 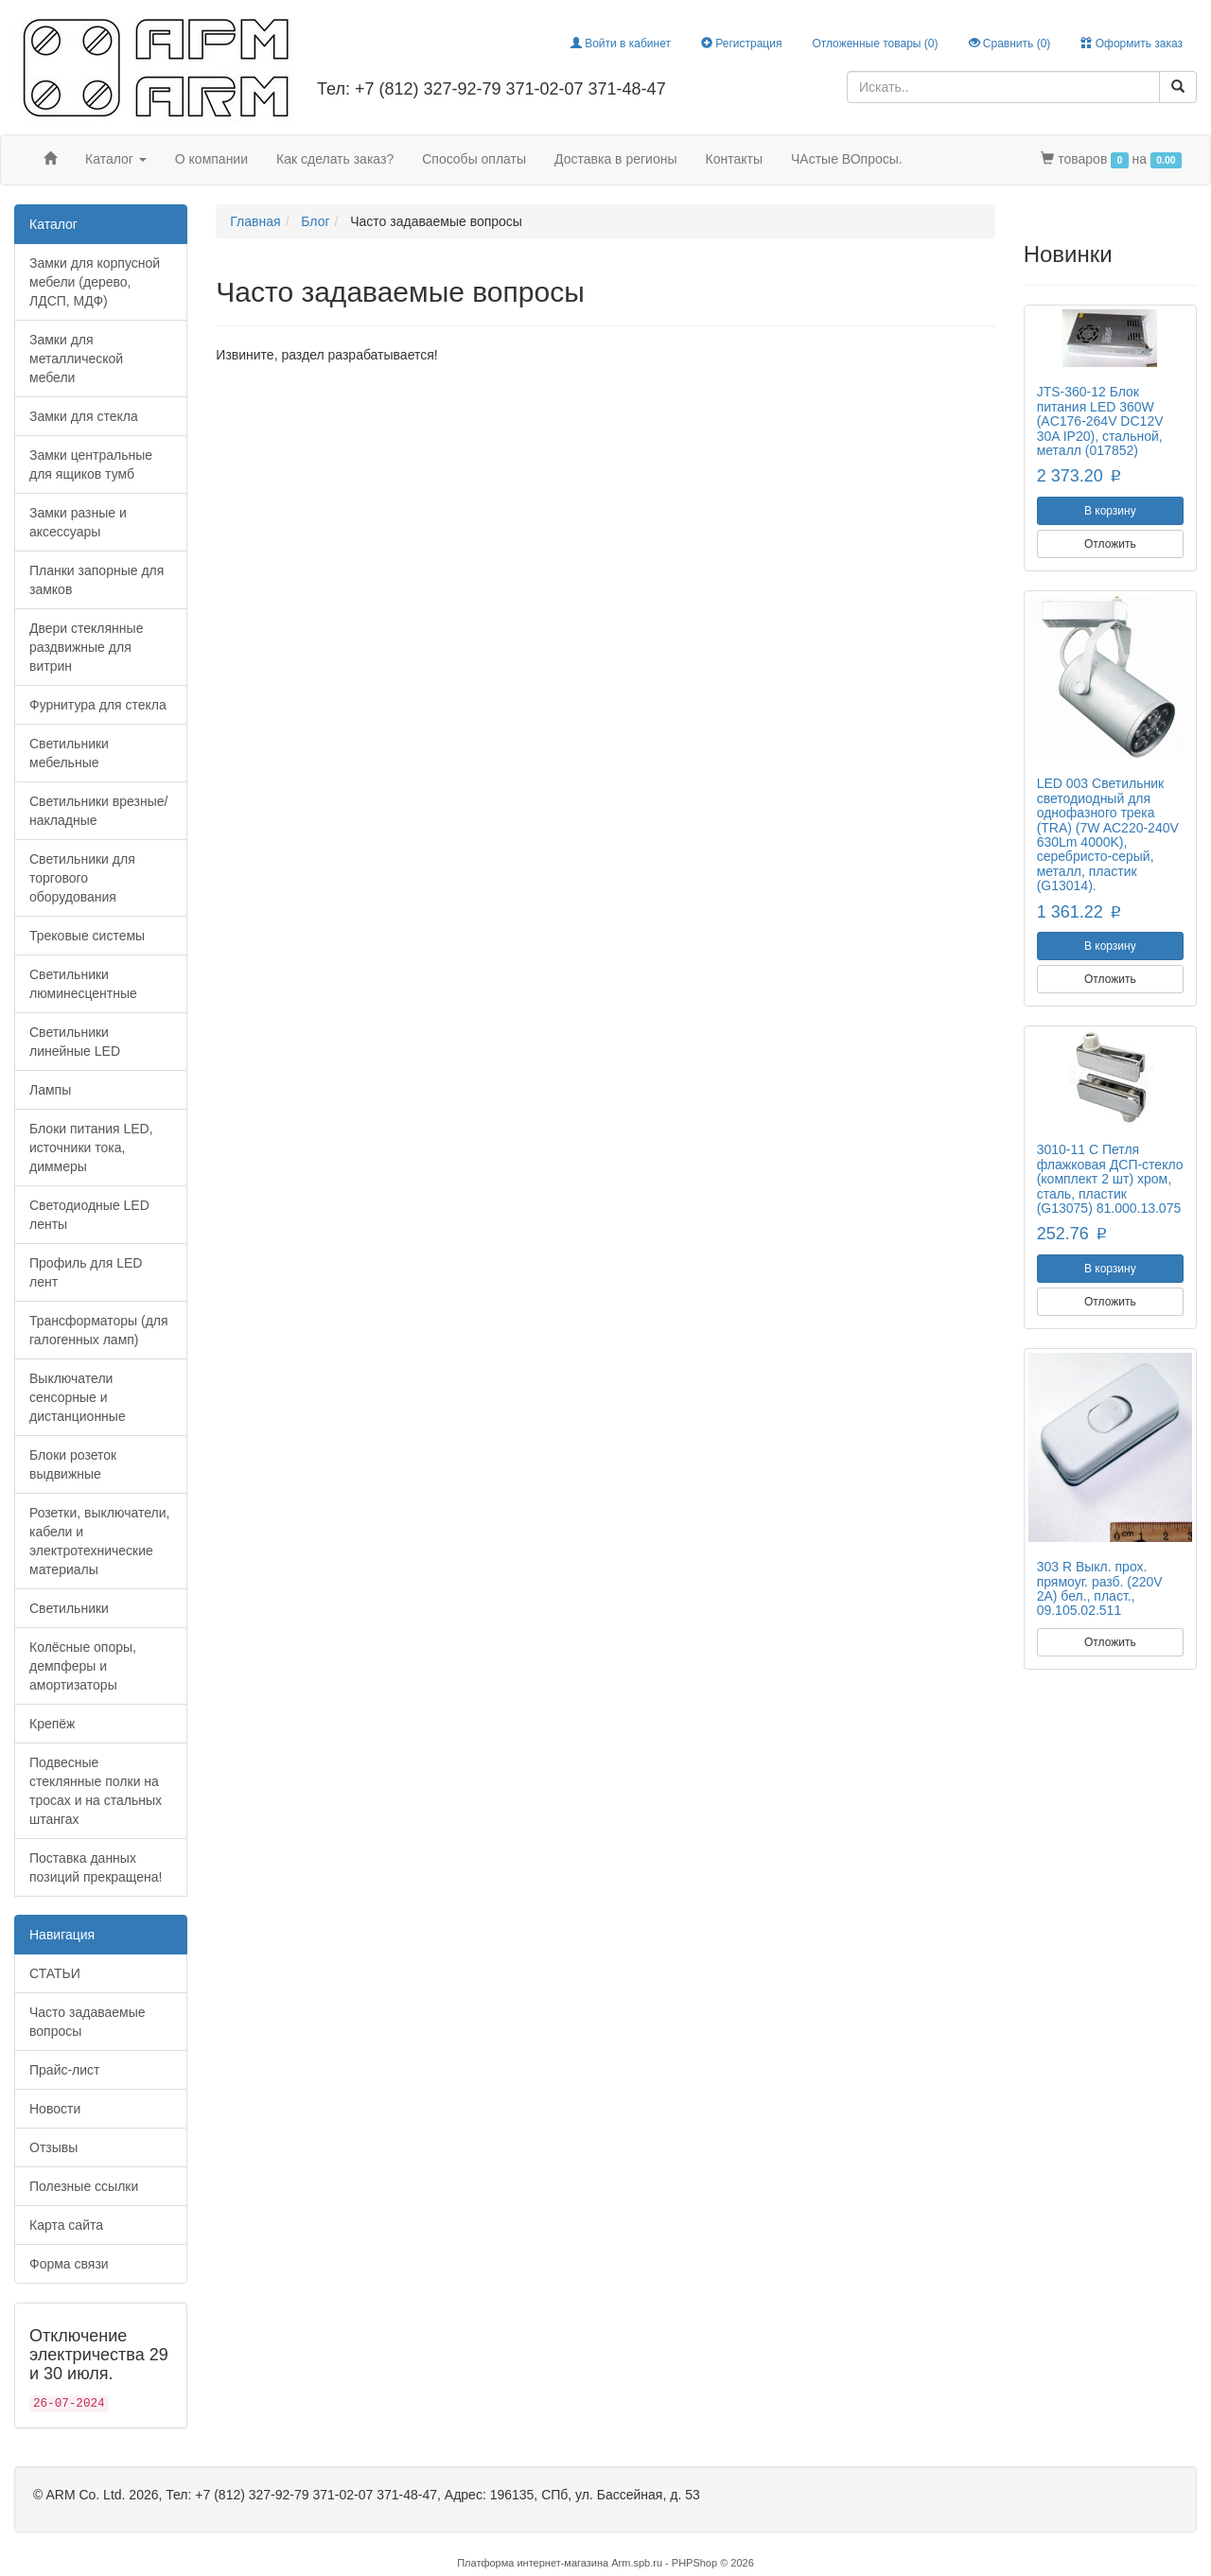 What do you see at coordinates (89, 1215) in the screenshot?
I see `Светодиодные LED ленты` at bounding box center [89, 1215].